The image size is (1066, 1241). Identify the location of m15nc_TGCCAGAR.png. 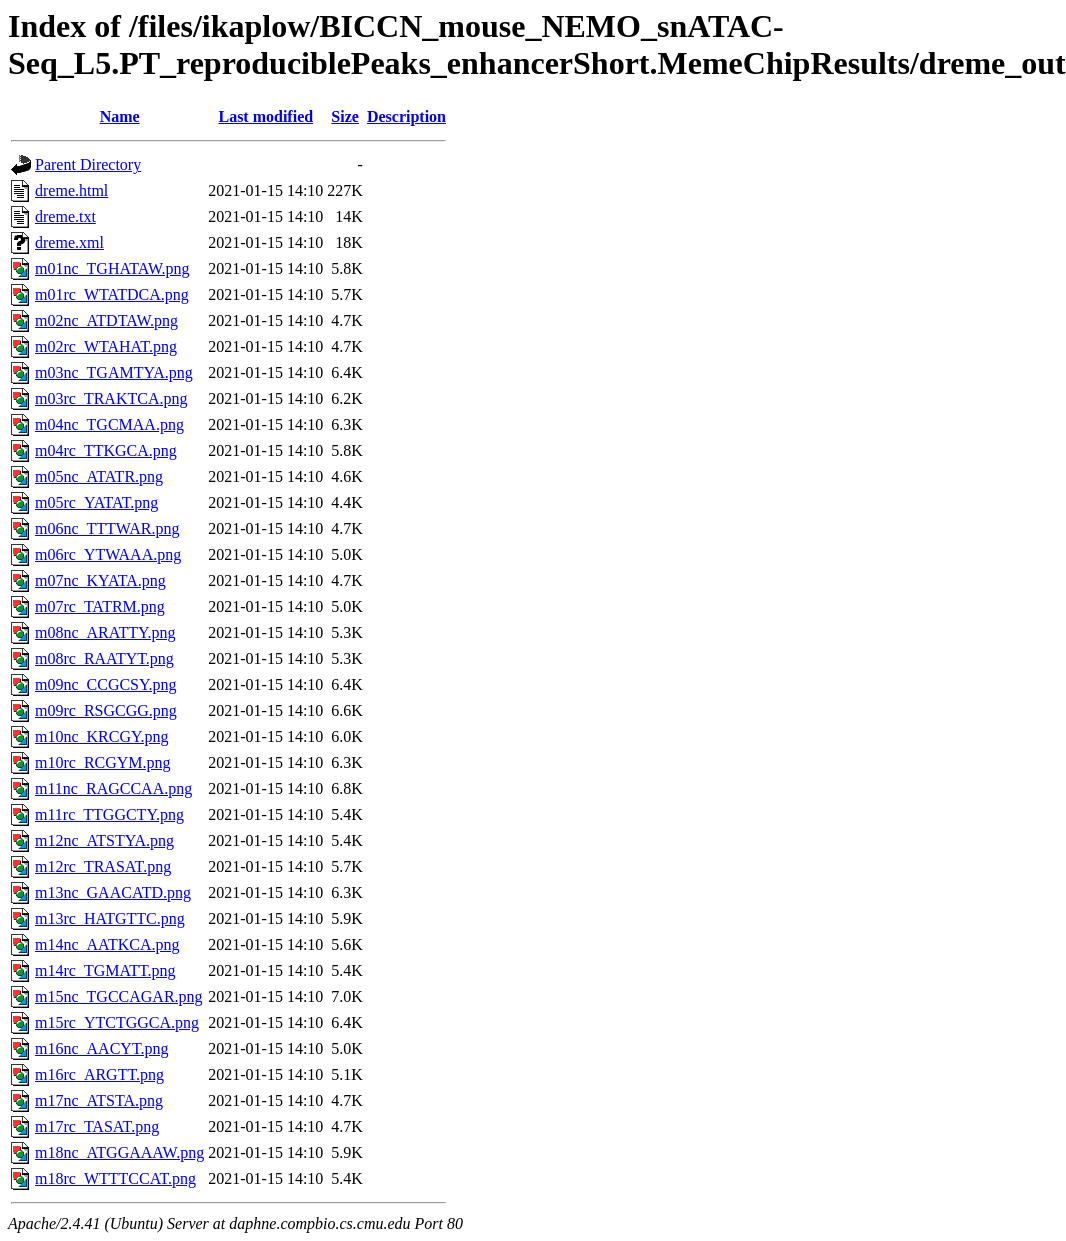
(119, 996).